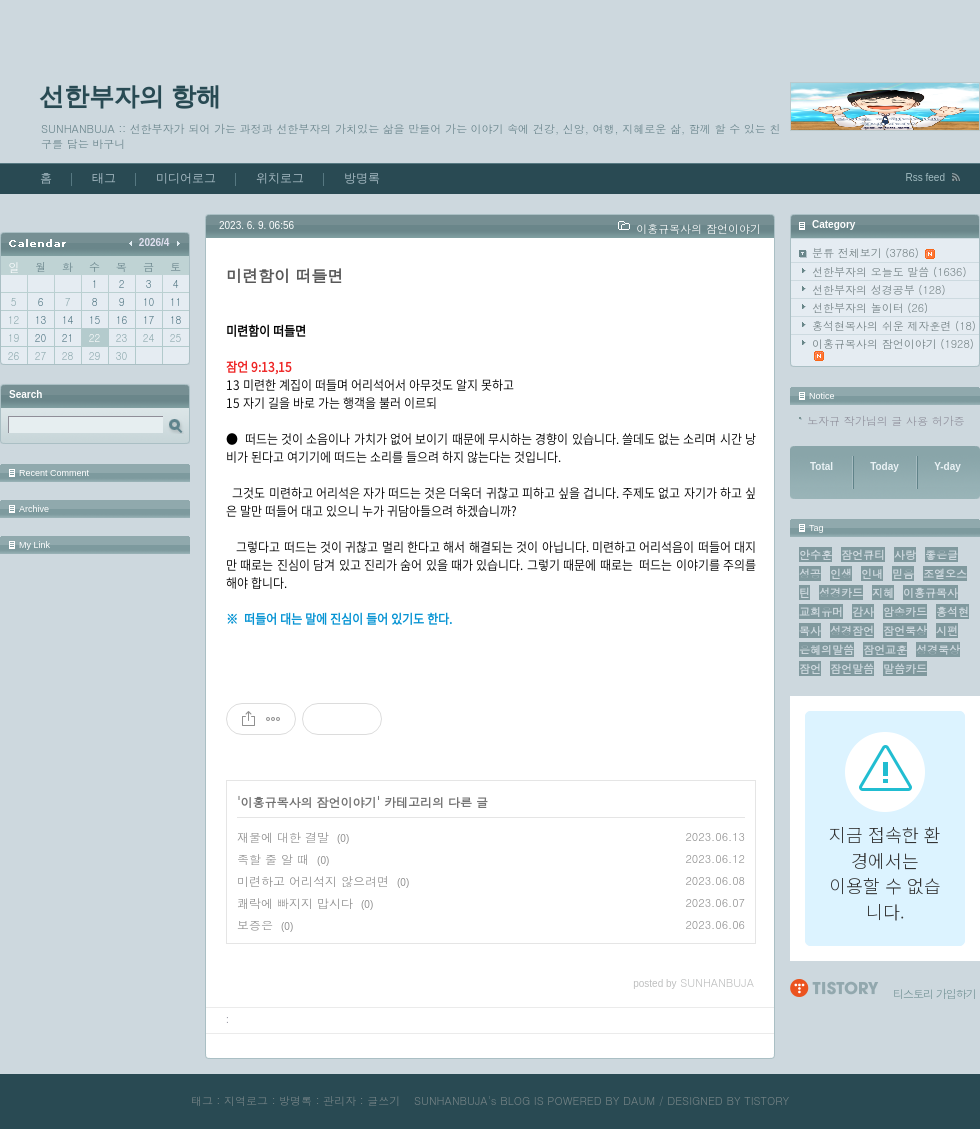 The image size is (980, 1129). What do you see at coordinates (841, 573) in the screenshot?
I see `인생` at bounding box center [841, 573].